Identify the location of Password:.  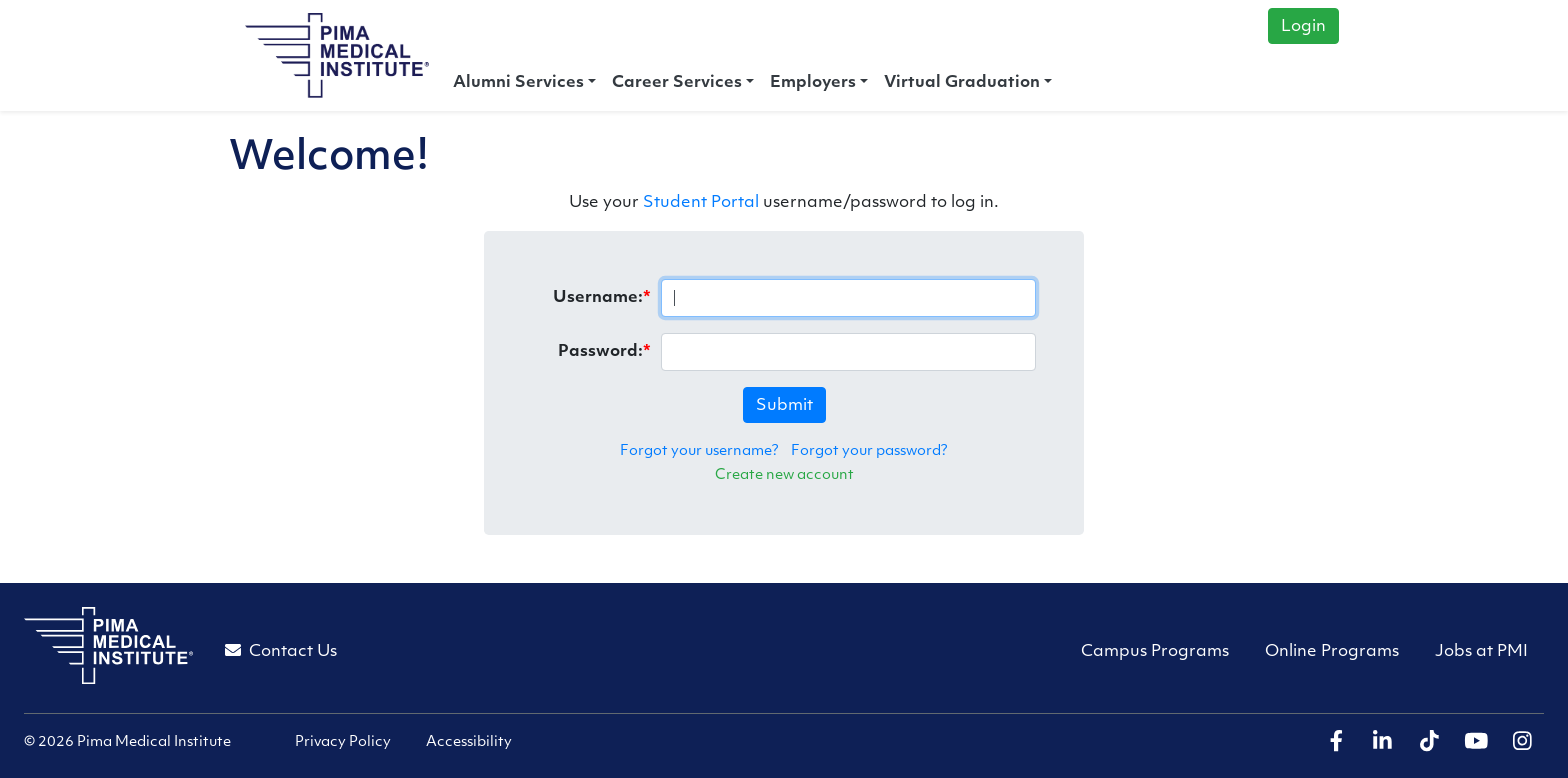
(600, 352).